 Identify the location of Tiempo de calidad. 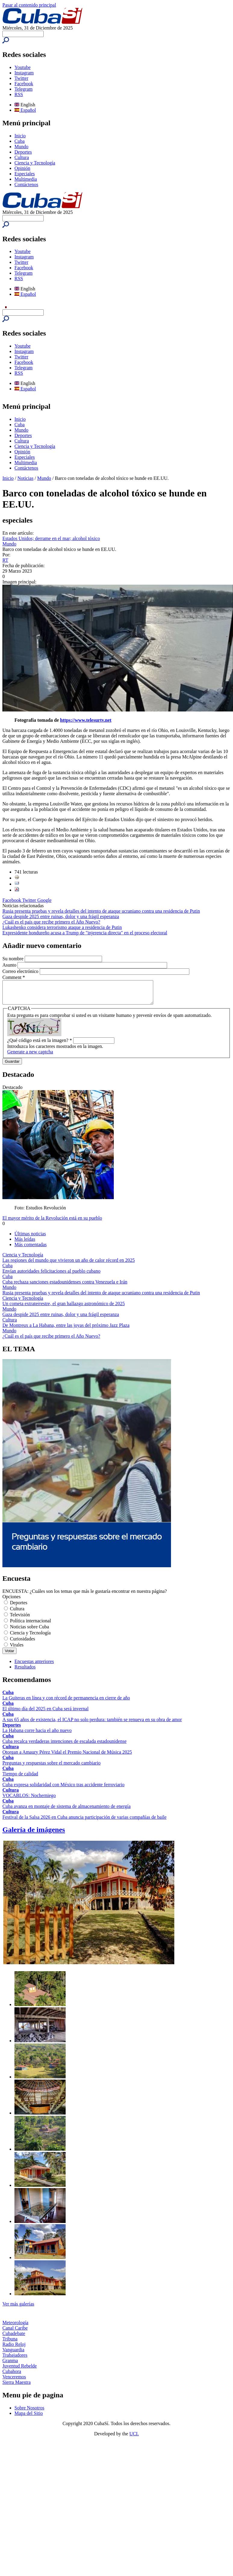
(20, 1778).